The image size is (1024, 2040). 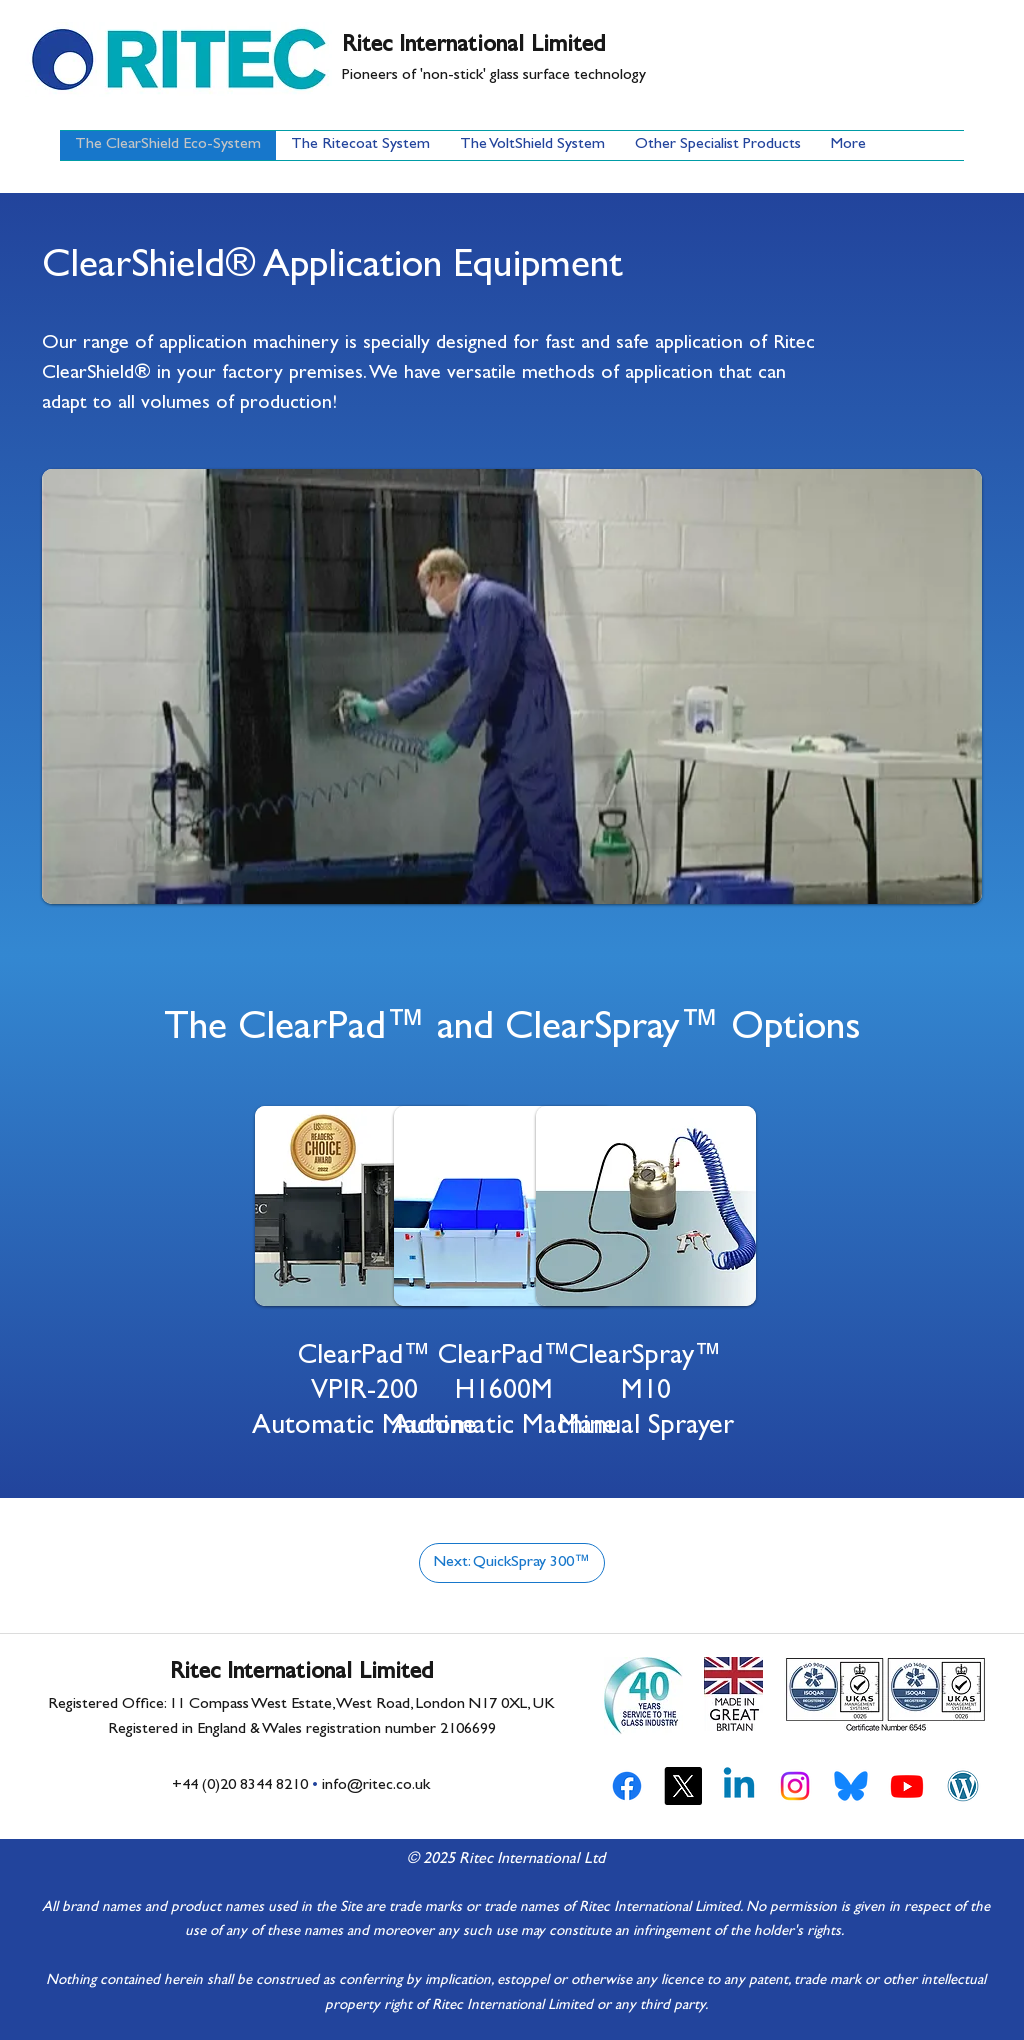 I want to click on [Instagram], so click(x=795, y=1786).